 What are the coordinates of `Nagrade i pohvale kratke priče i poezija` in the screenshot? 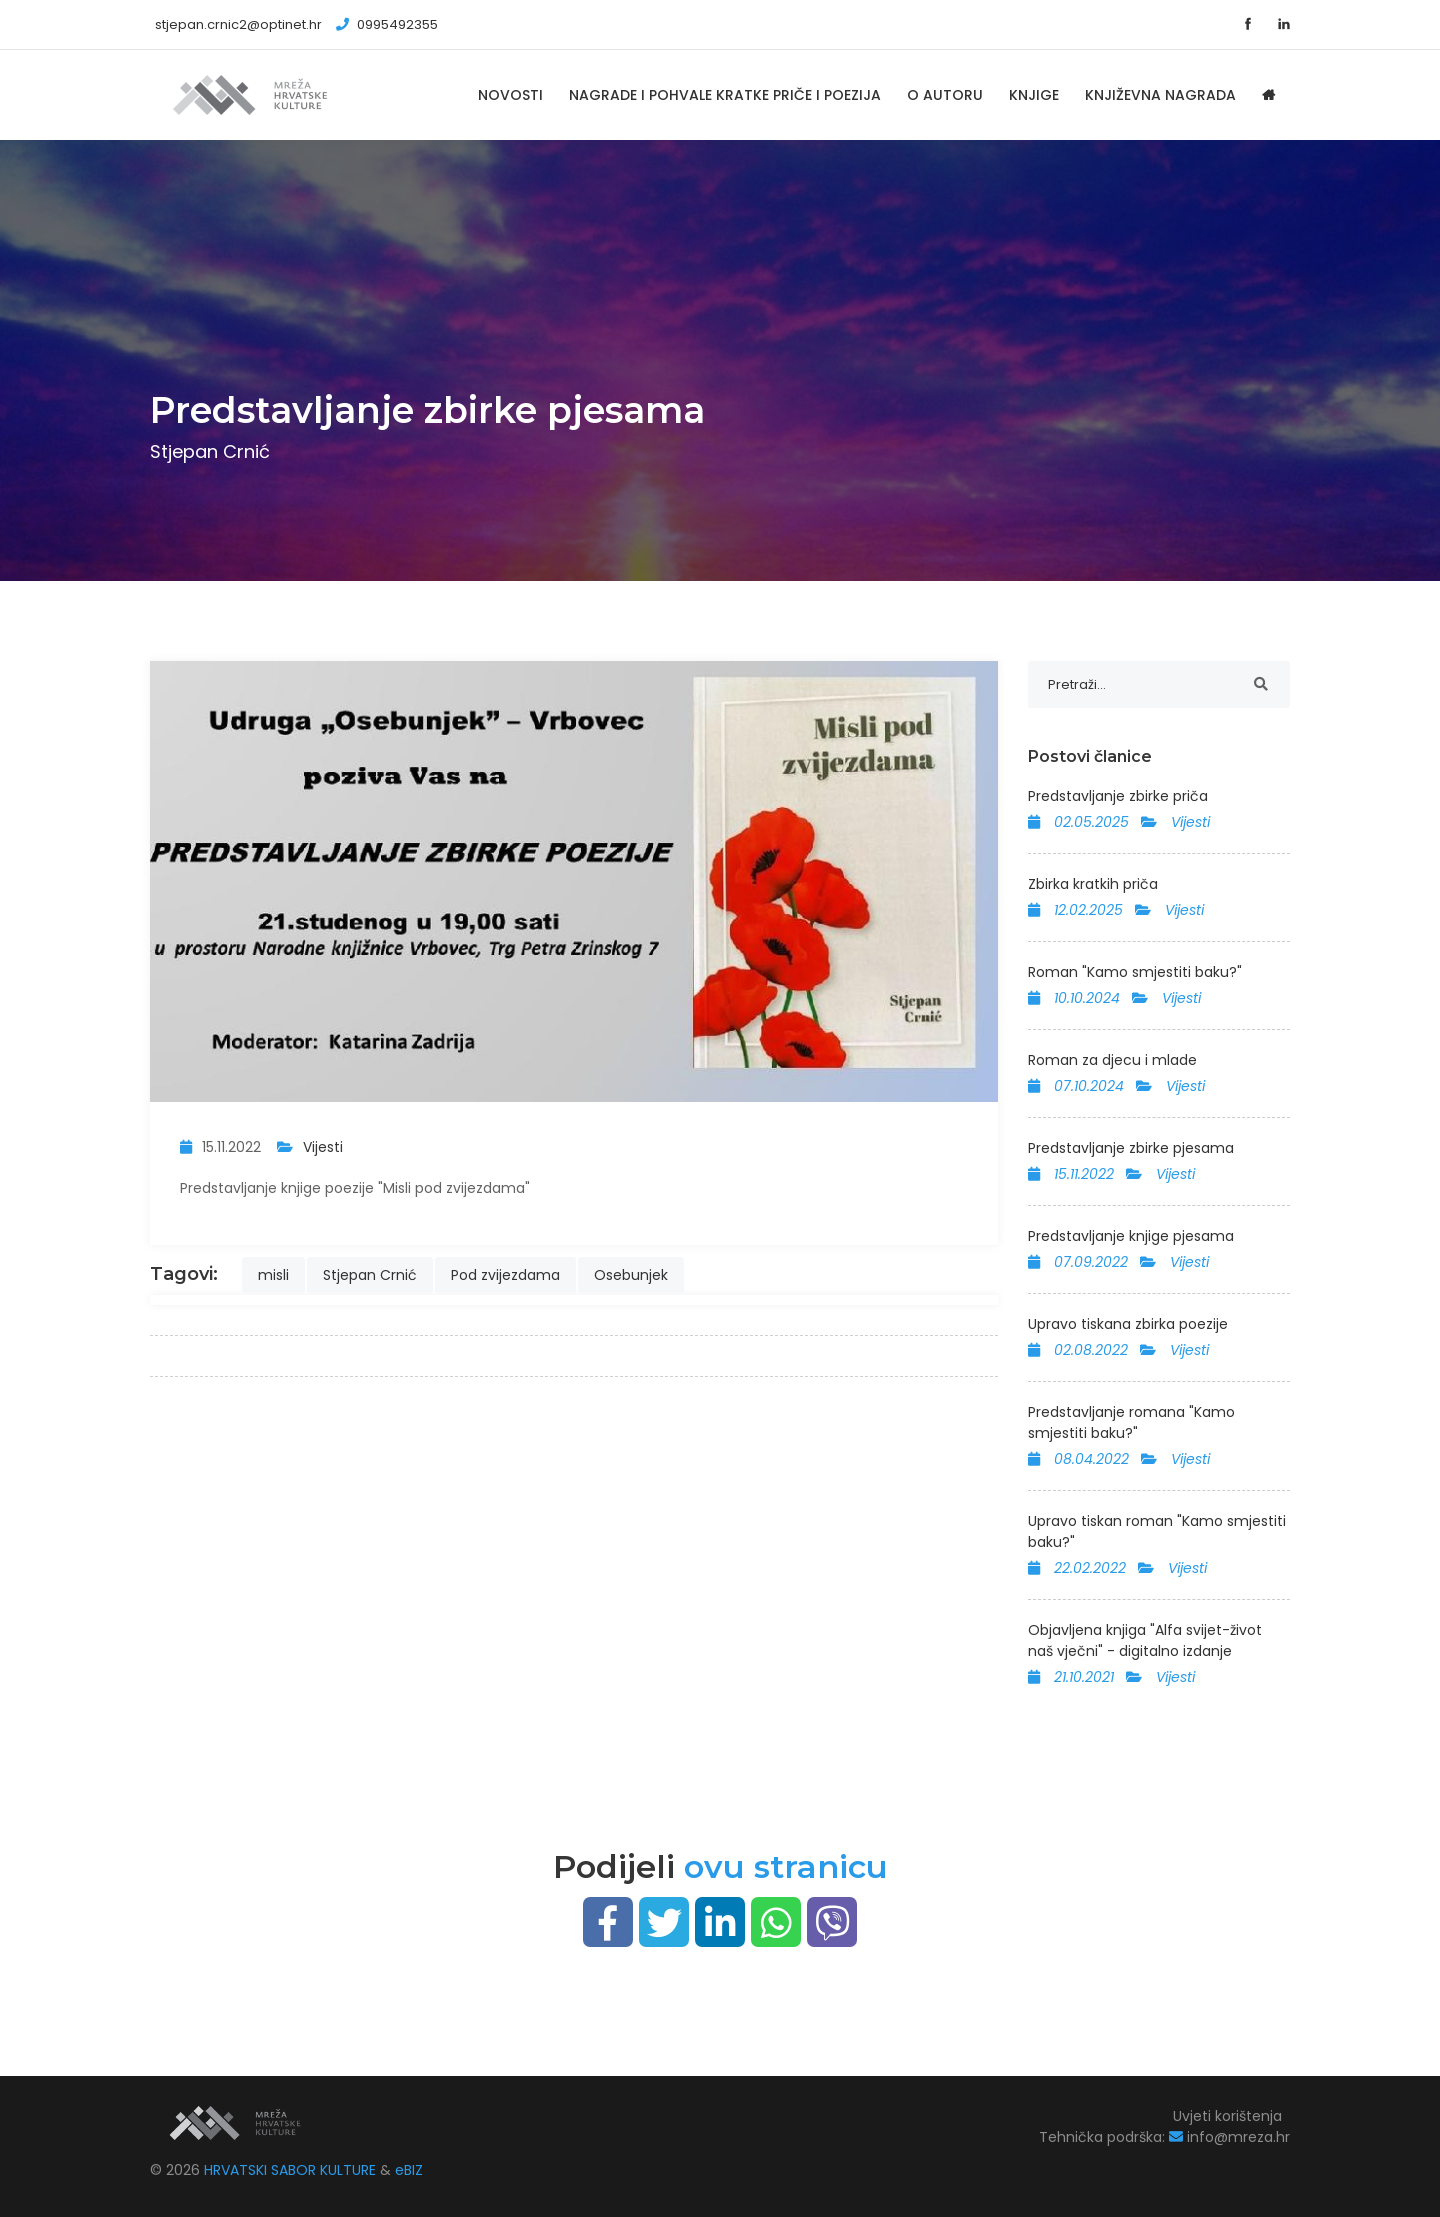 It's located at (725, 95).